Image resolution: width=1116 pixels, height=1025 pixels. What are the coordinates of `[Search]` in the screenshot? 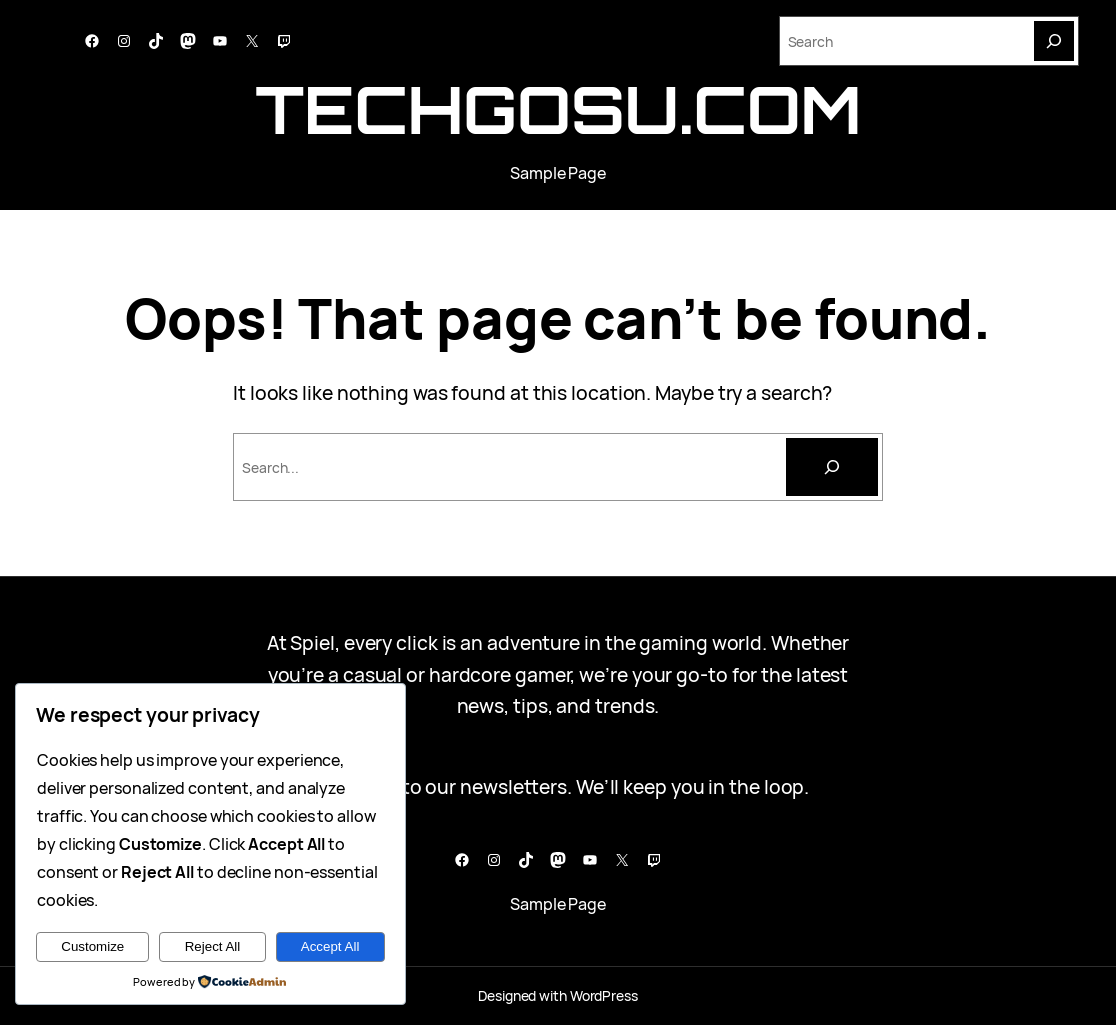 It's located at (1054, 41).